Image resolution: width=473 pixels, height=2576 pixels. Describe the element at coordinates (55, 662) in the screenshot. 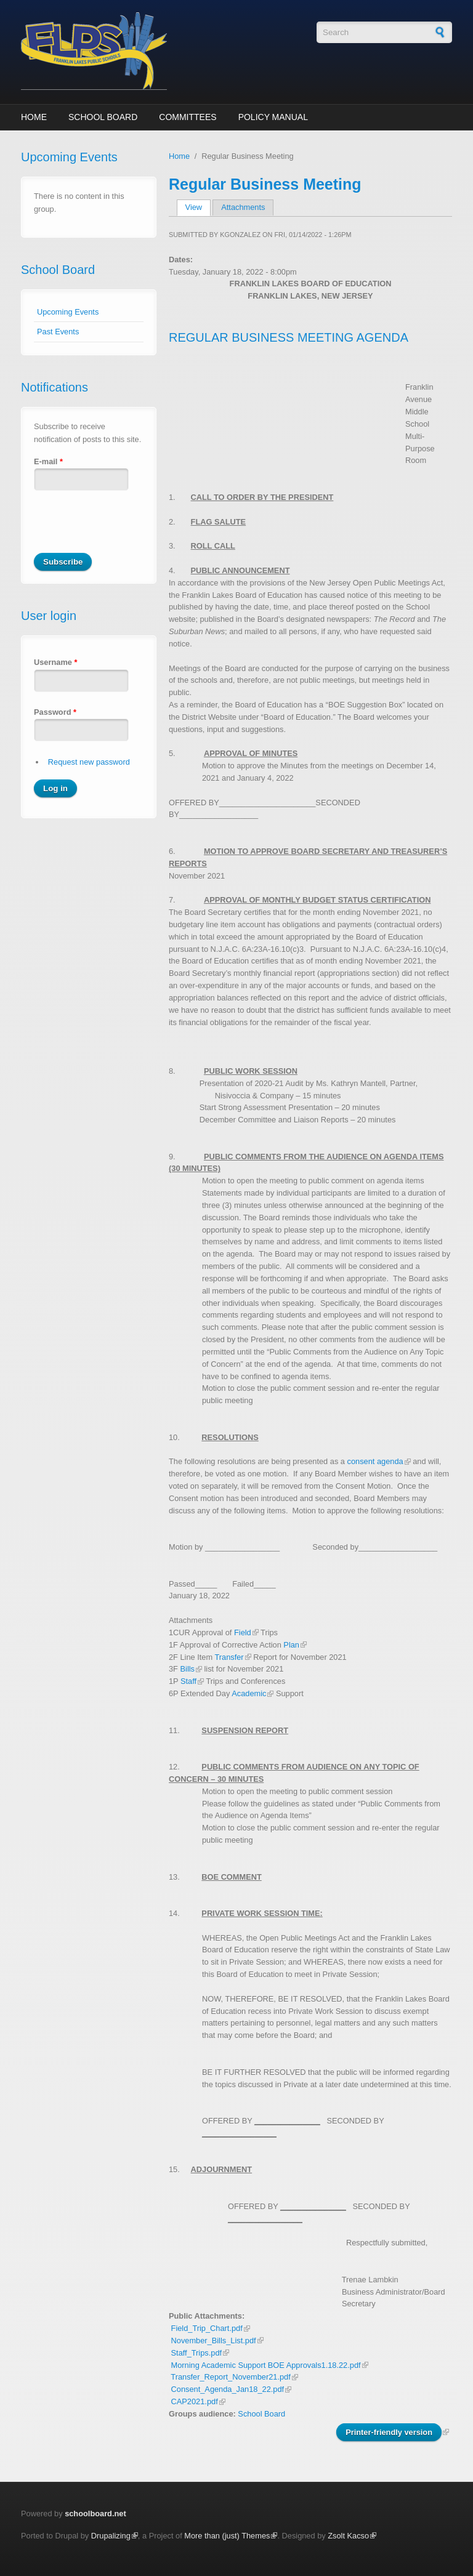

I see `Username` at that location.